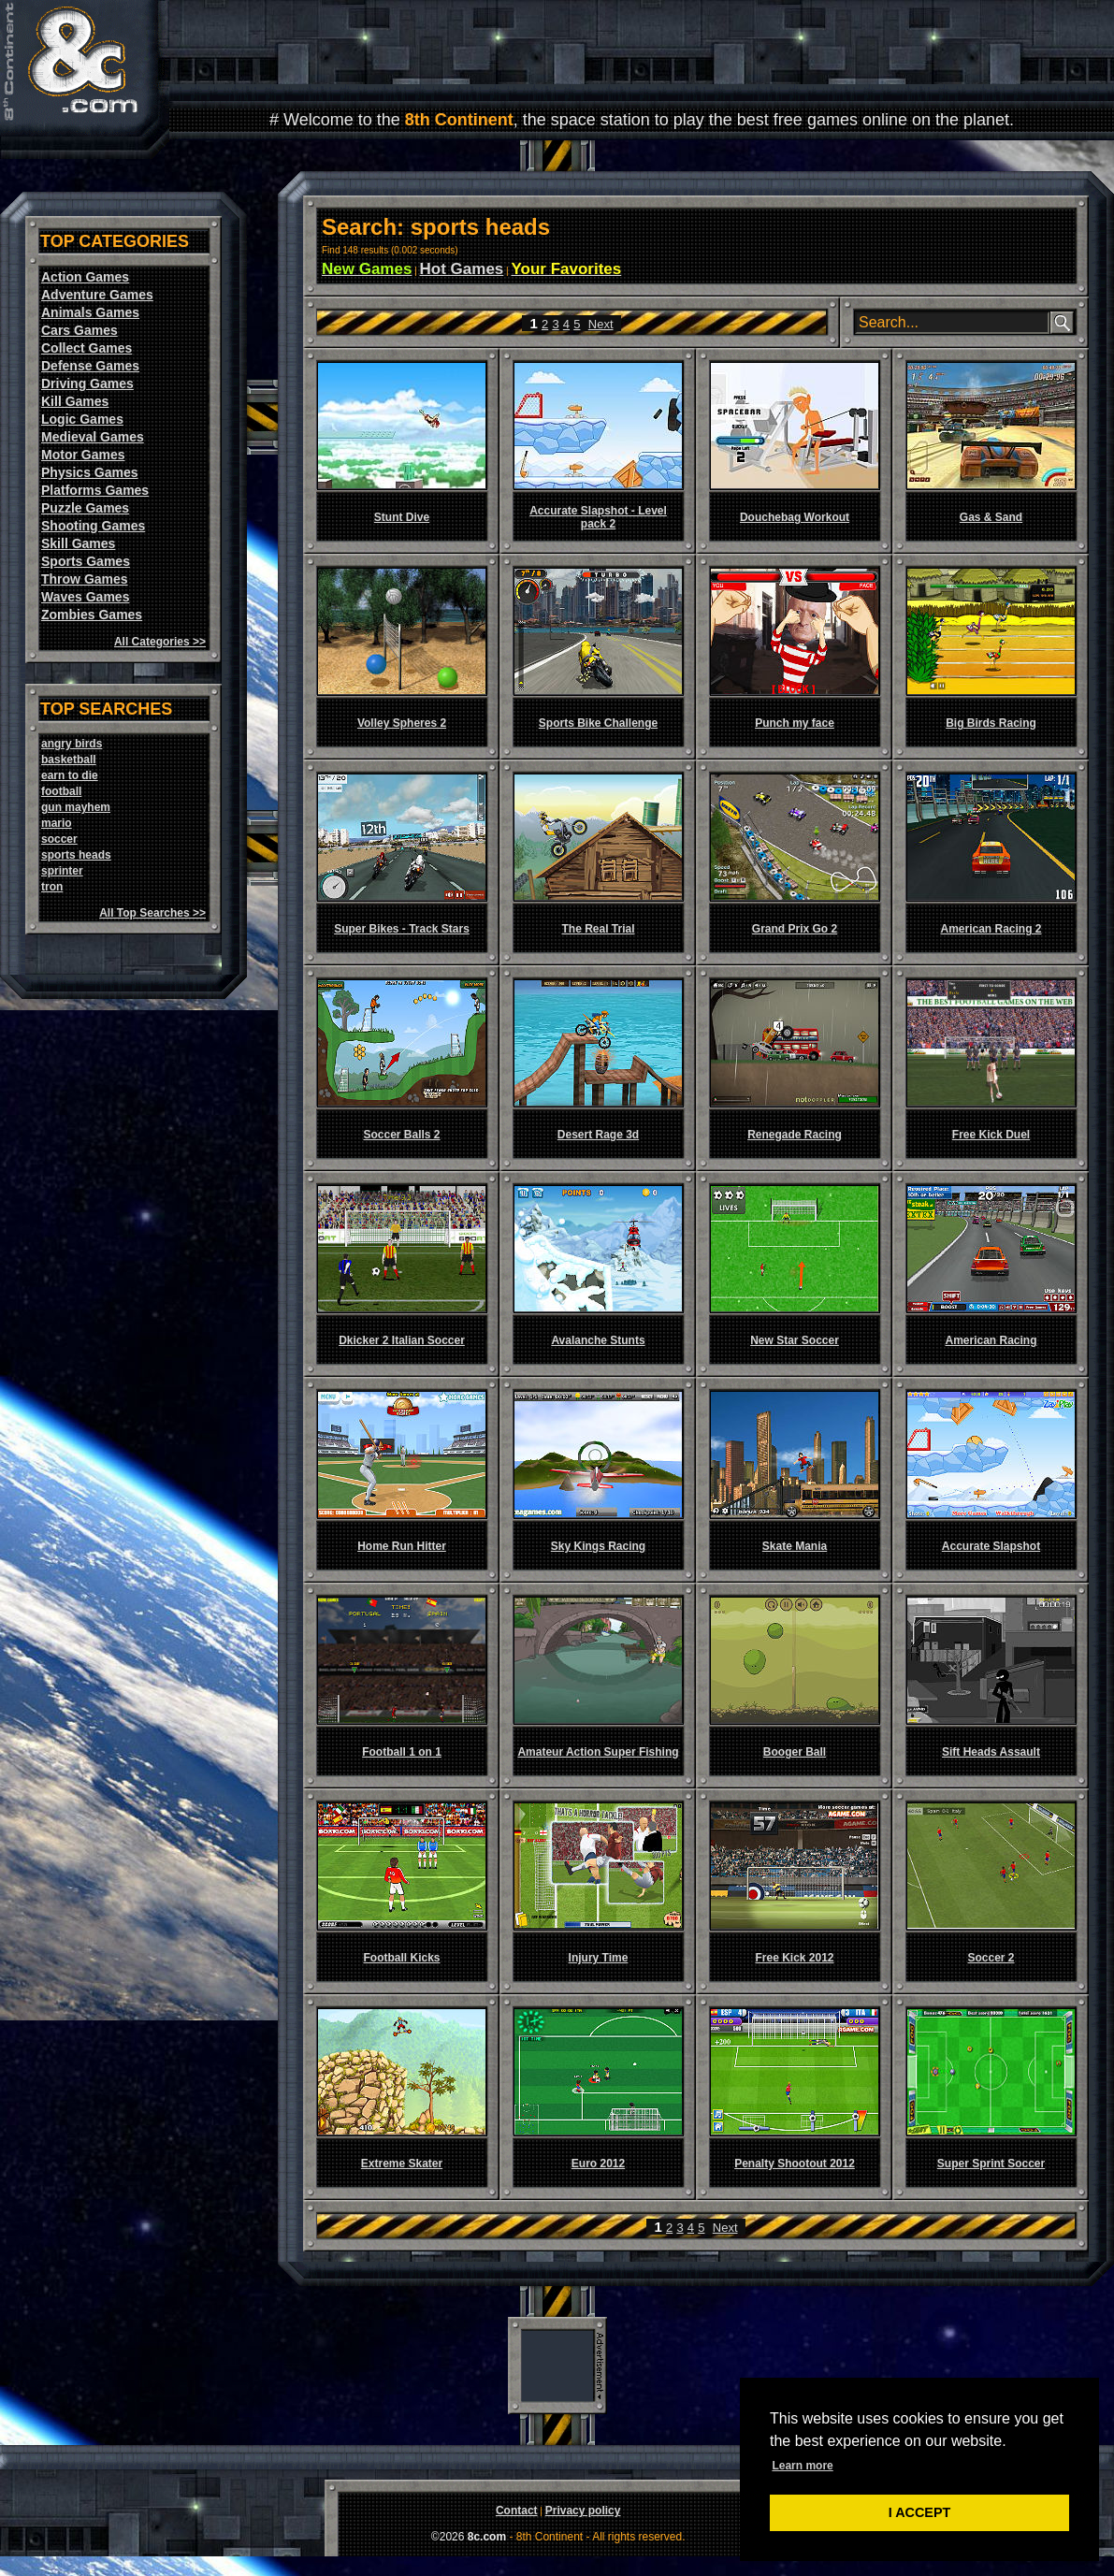 This screenshot has height=2576, width=1114. What do you see at coordinates (598, 2163) in the screenshot?
I see `Euro 2012` at bounding box center [598, 2163].